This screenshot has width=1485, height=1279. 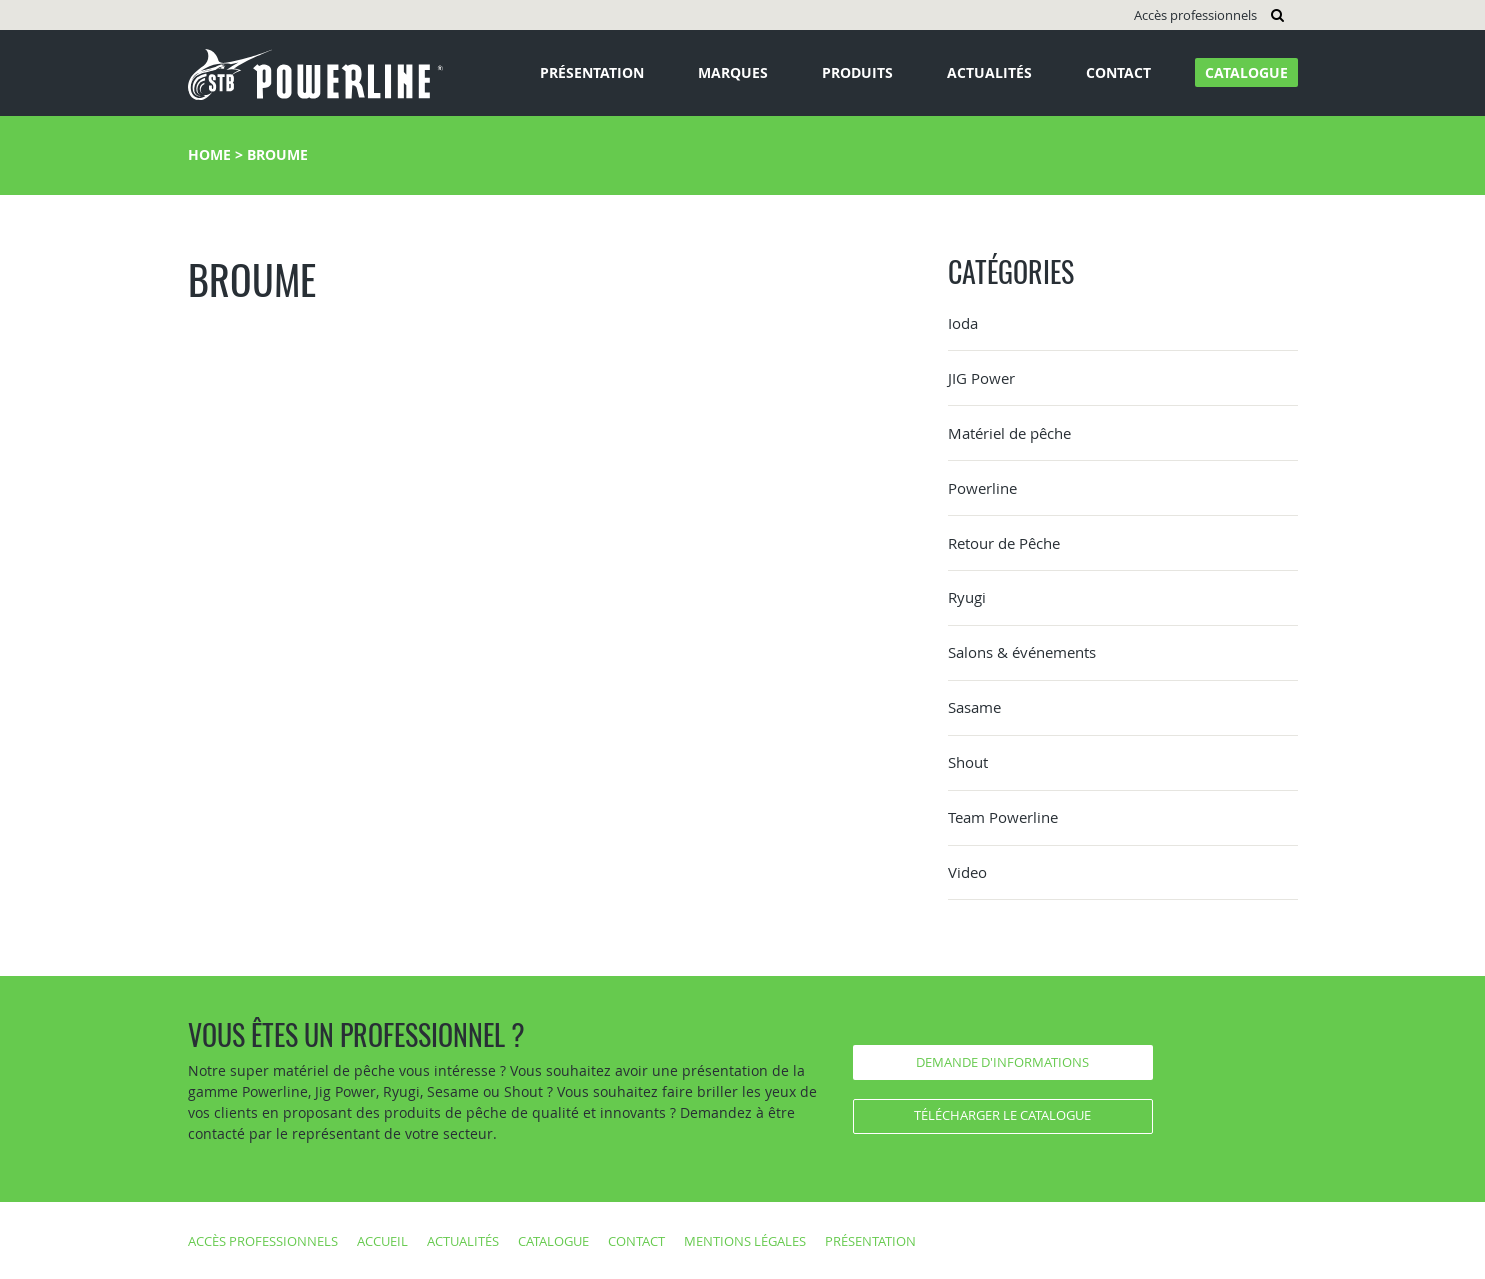 What do you see at coordinates (1002, 1115) in the screenshot?
I see `Télécharger le catalogue` at bounding box center [1002, 1115].